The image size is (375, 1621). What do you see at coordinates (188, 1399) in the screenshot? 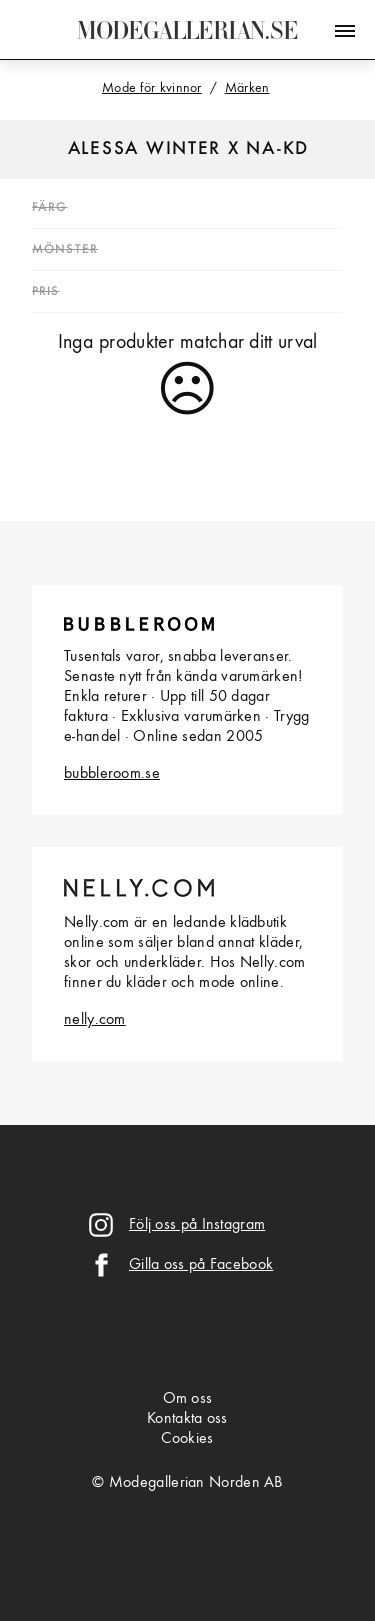
I see `Om oss` at bounding box center [188, 1399].